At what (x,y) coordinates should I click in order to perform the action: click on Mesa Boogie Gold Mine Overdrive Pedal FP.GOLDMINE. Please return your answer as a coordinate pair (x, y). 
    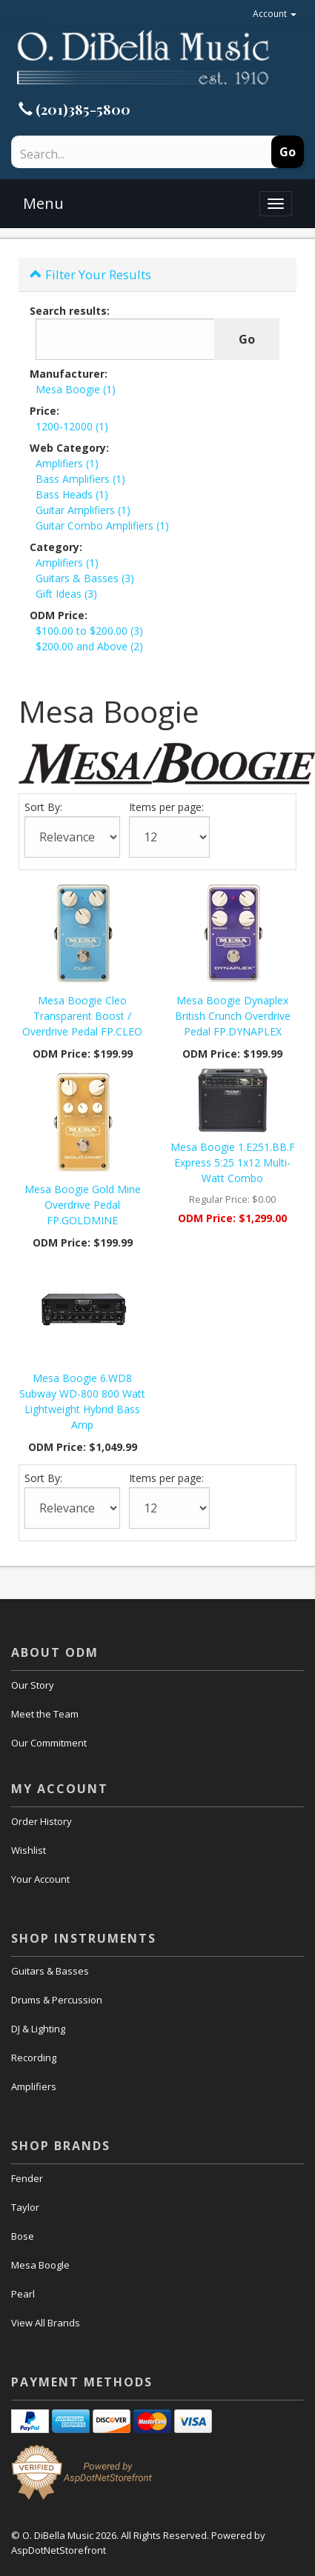
    Looking at the image, I should click on (82, 1204).